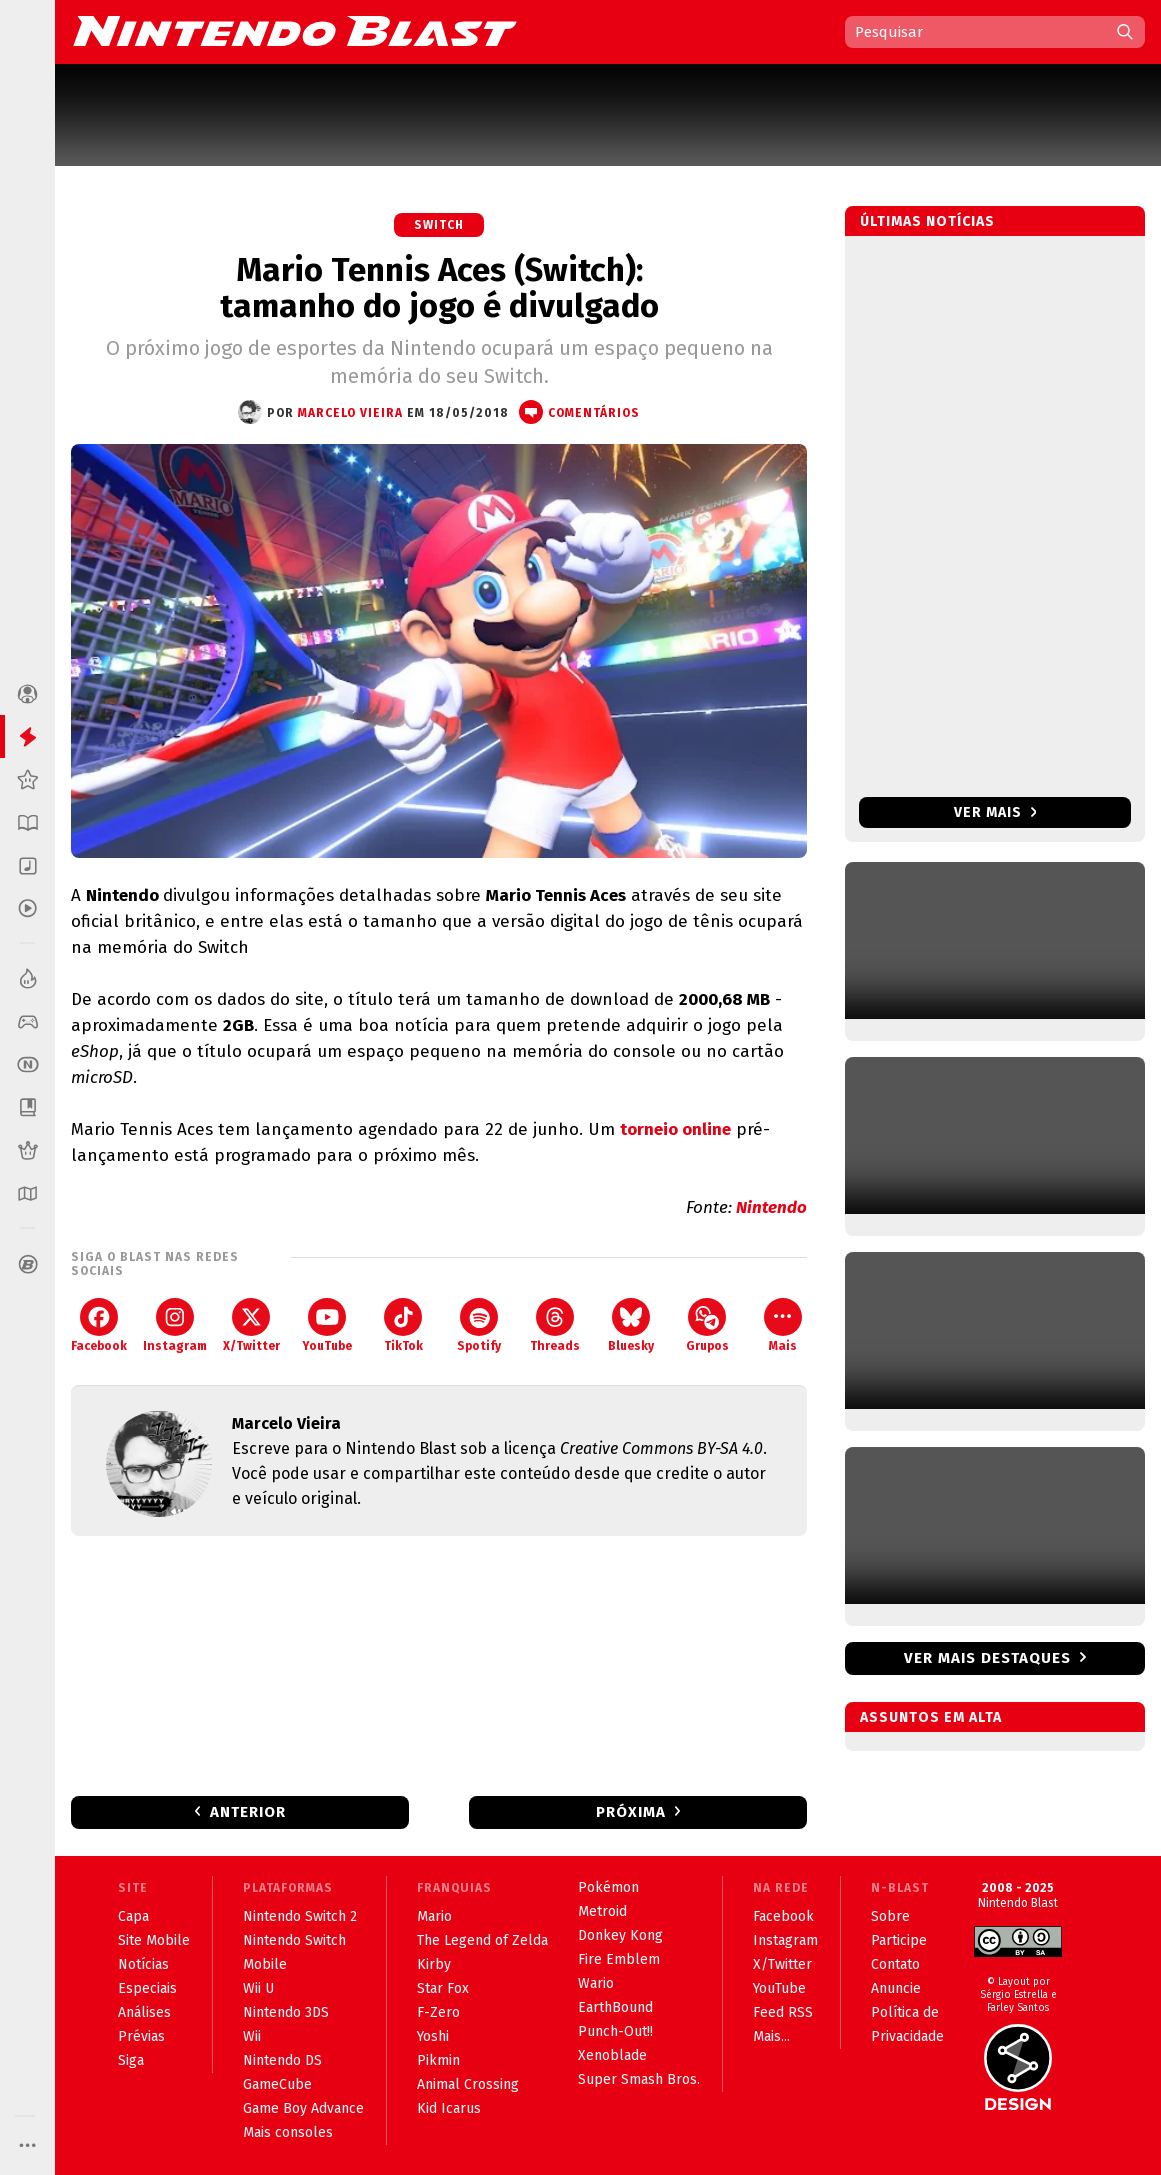 The width and height of the screenshot is (1161, 2175). What do you see at coordinates (248, 1812) in the screenshot?
I see `Anterior` at bounding box center [248, 1812].